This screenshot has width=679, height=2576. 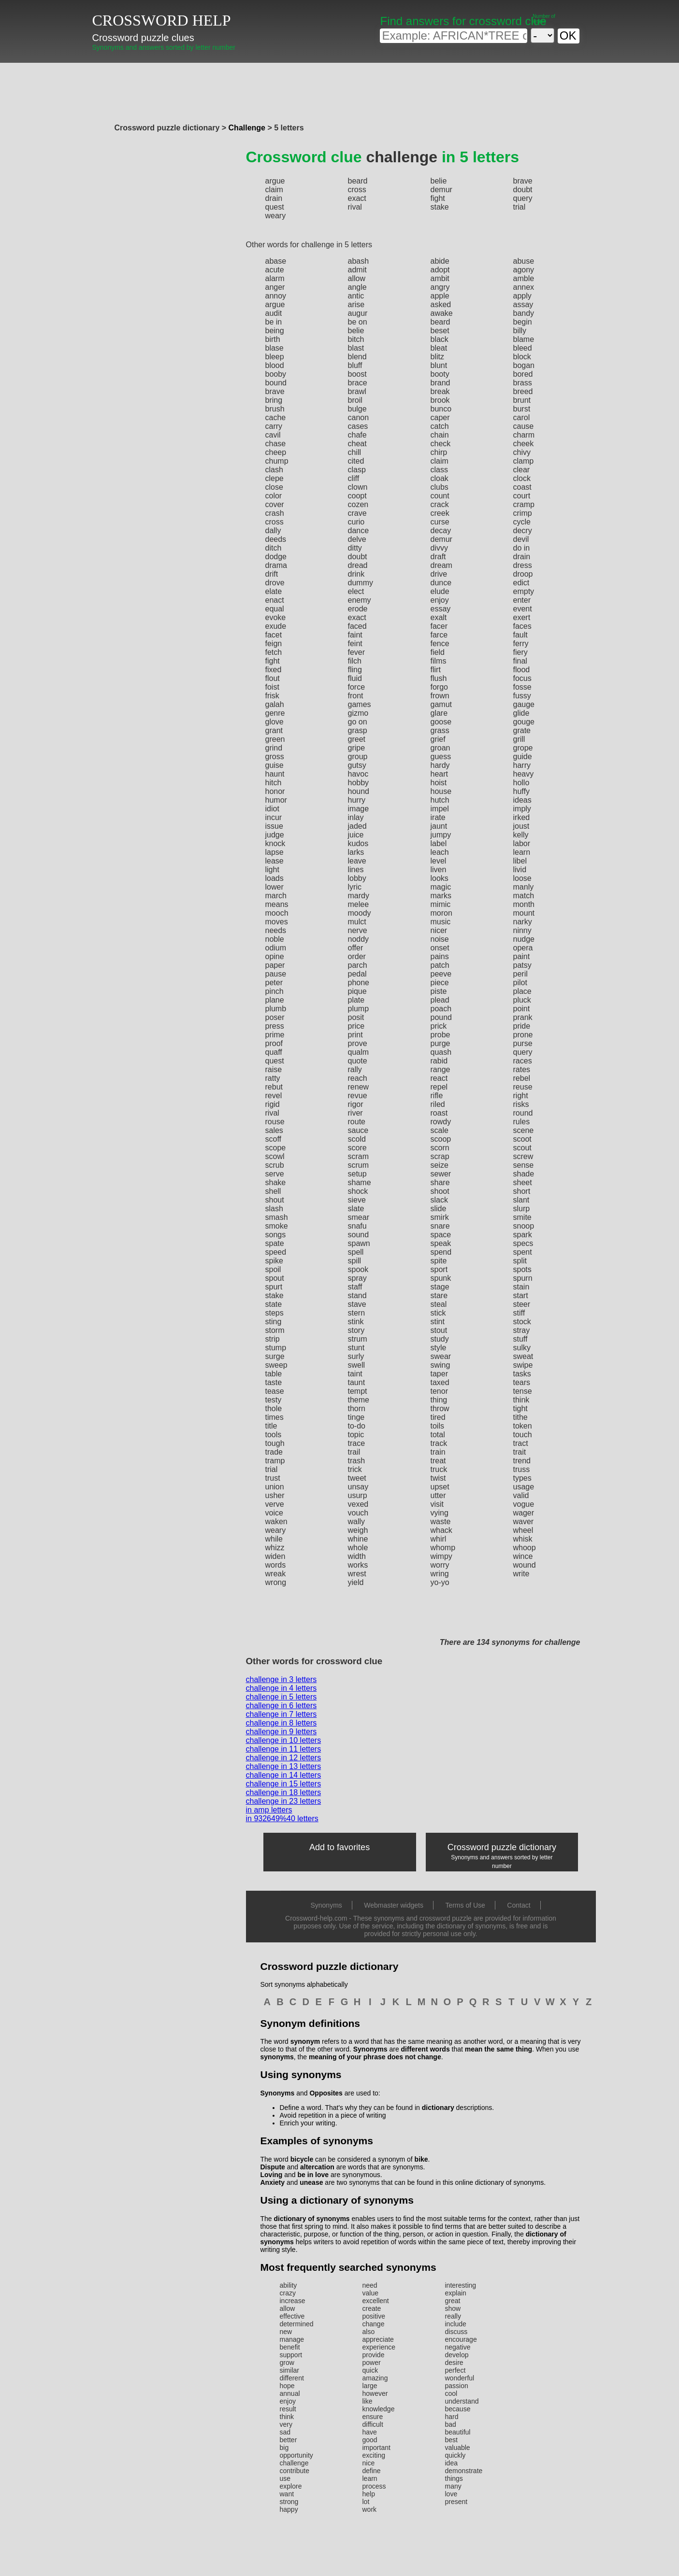 What do you see at coordinates (520, 1408) in the screenshot?
I see `tight` at bounding box center [520, 1408].